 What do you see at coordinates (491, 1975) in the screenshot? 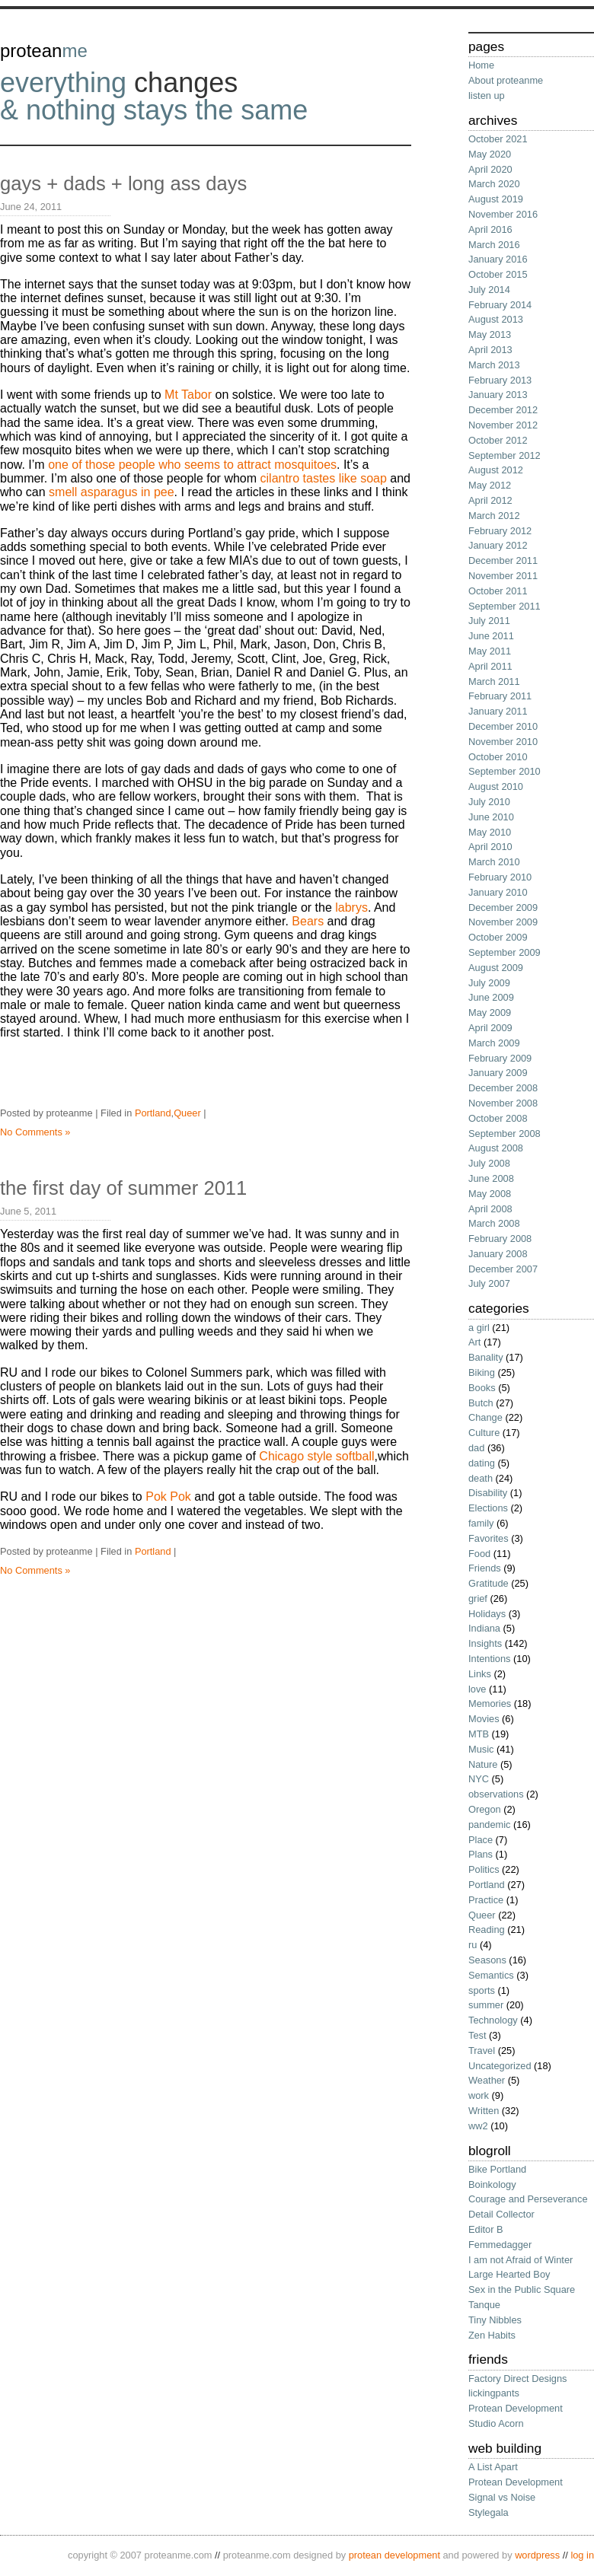
I see `Semantics` at bounding box center [491, 1975].